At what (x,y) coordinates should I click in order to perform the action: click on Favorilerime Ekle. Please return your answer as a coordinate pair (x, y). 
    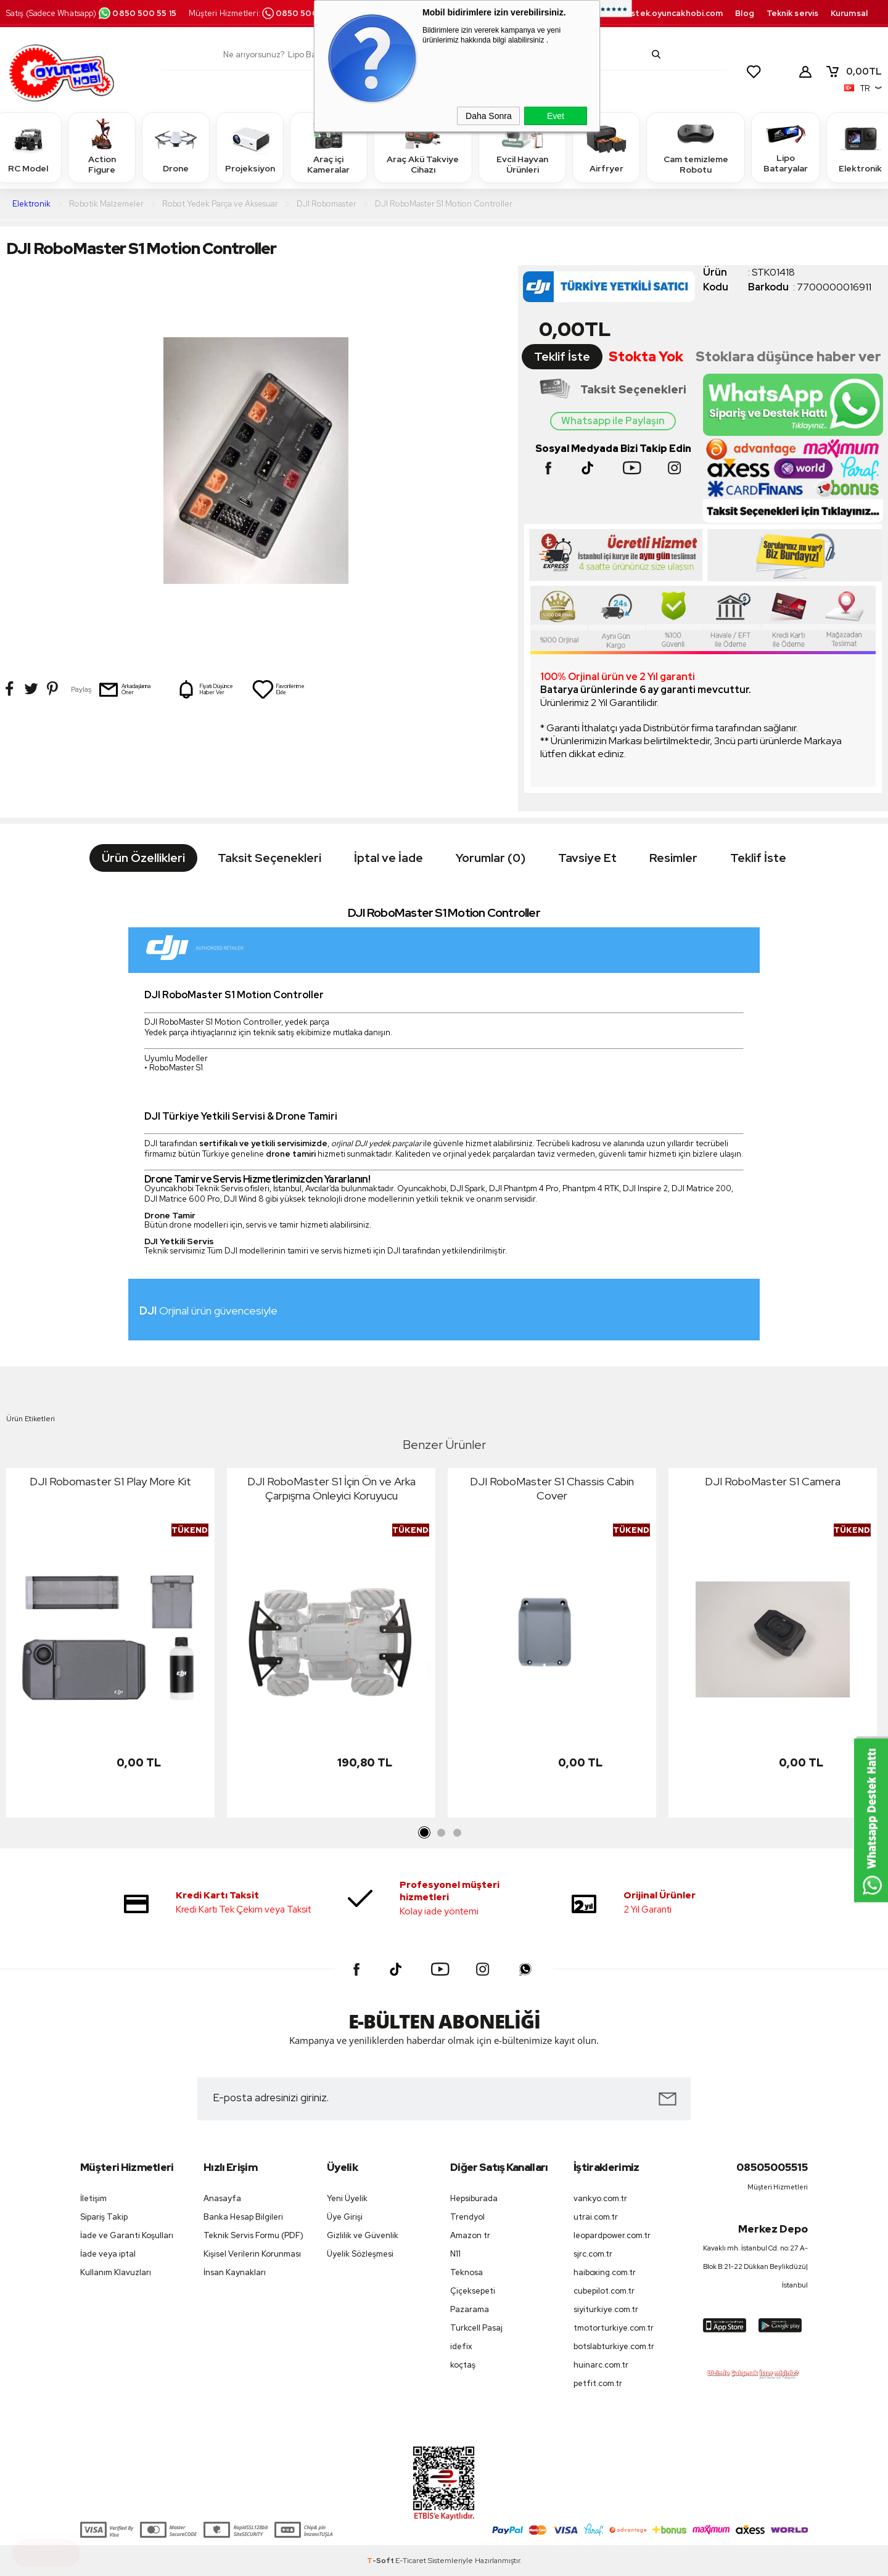
    Looking at the image, I should click on (278, 689).